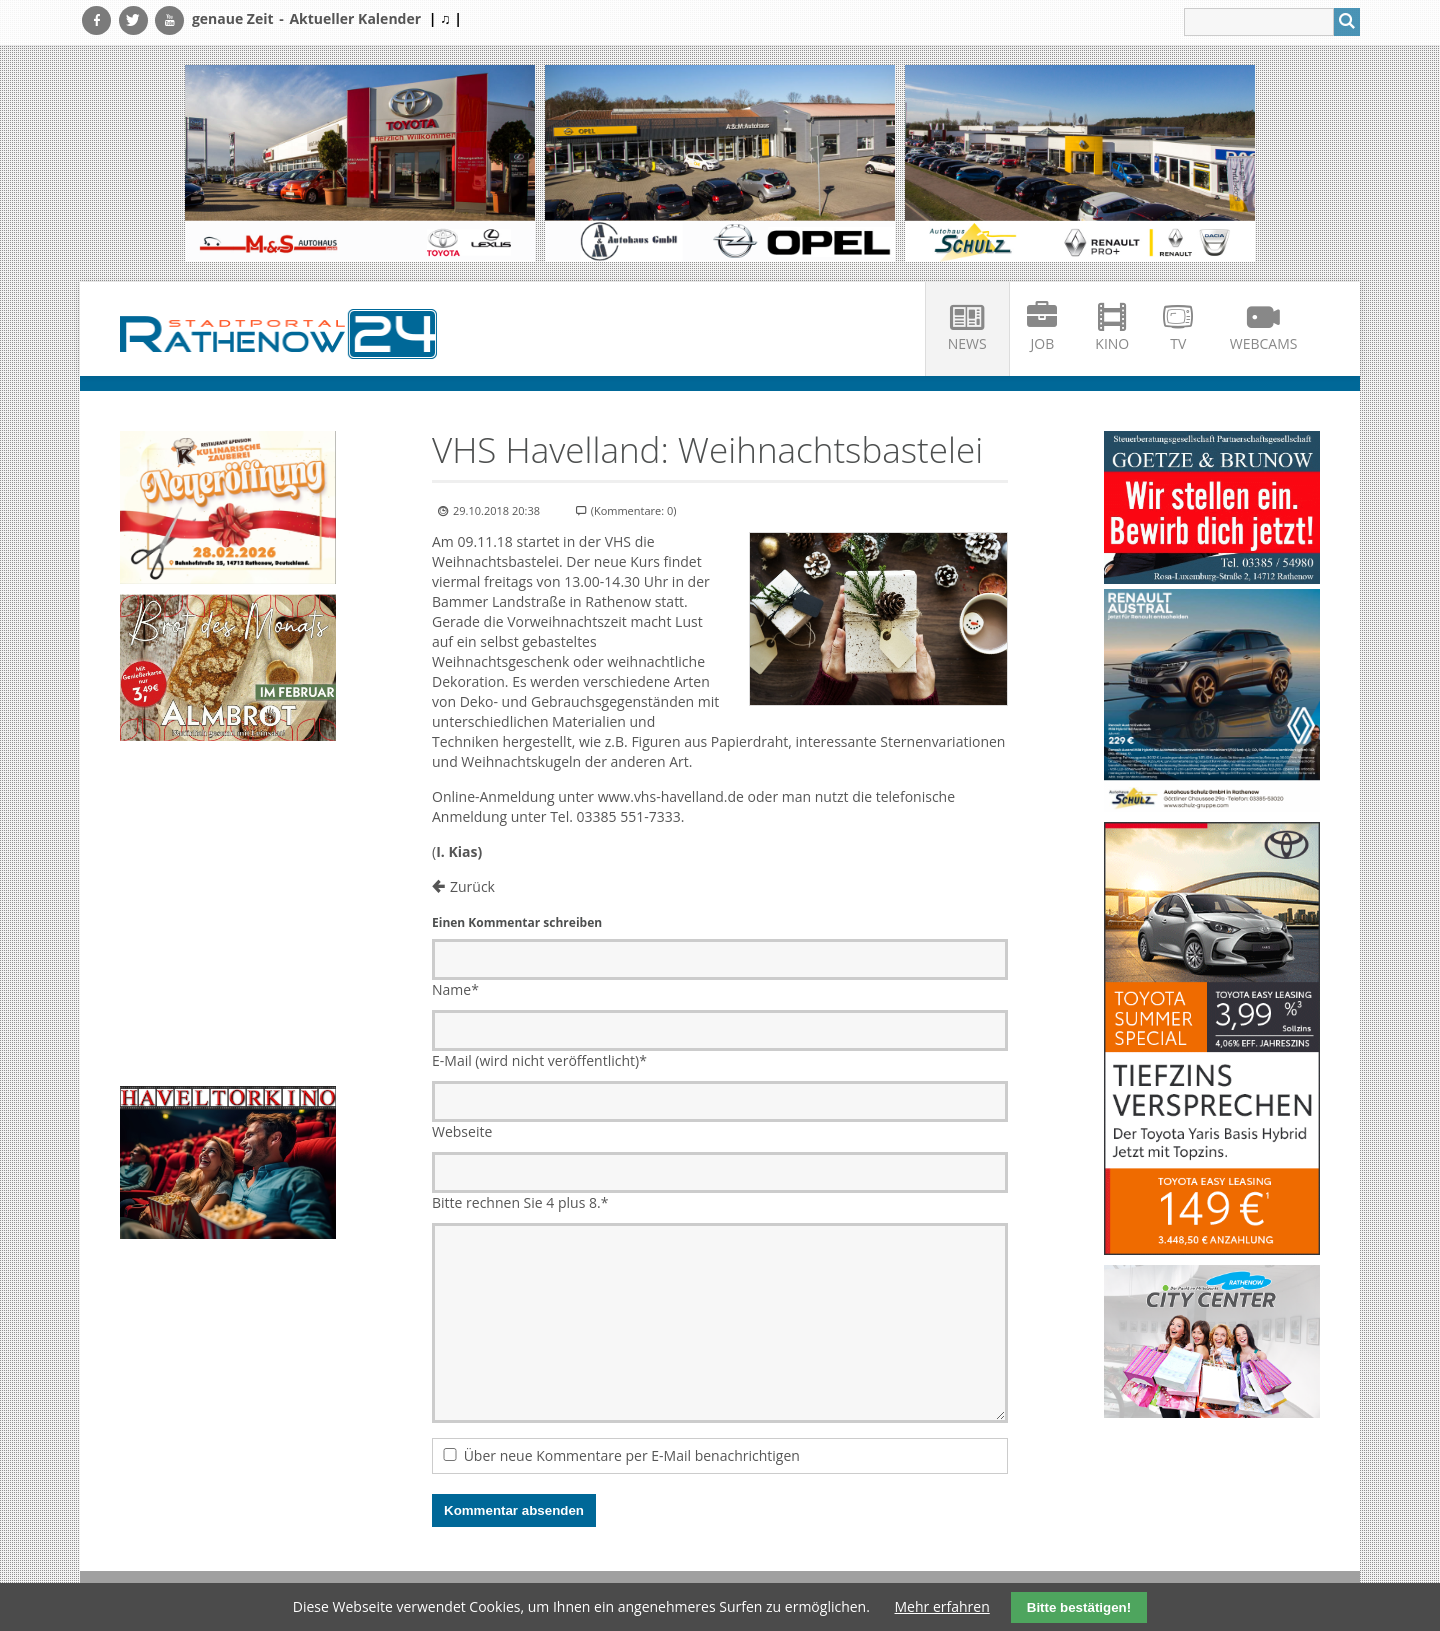 This screenshot has width=1440, height=1631. I want to click on Kino, so click(1112, 343).